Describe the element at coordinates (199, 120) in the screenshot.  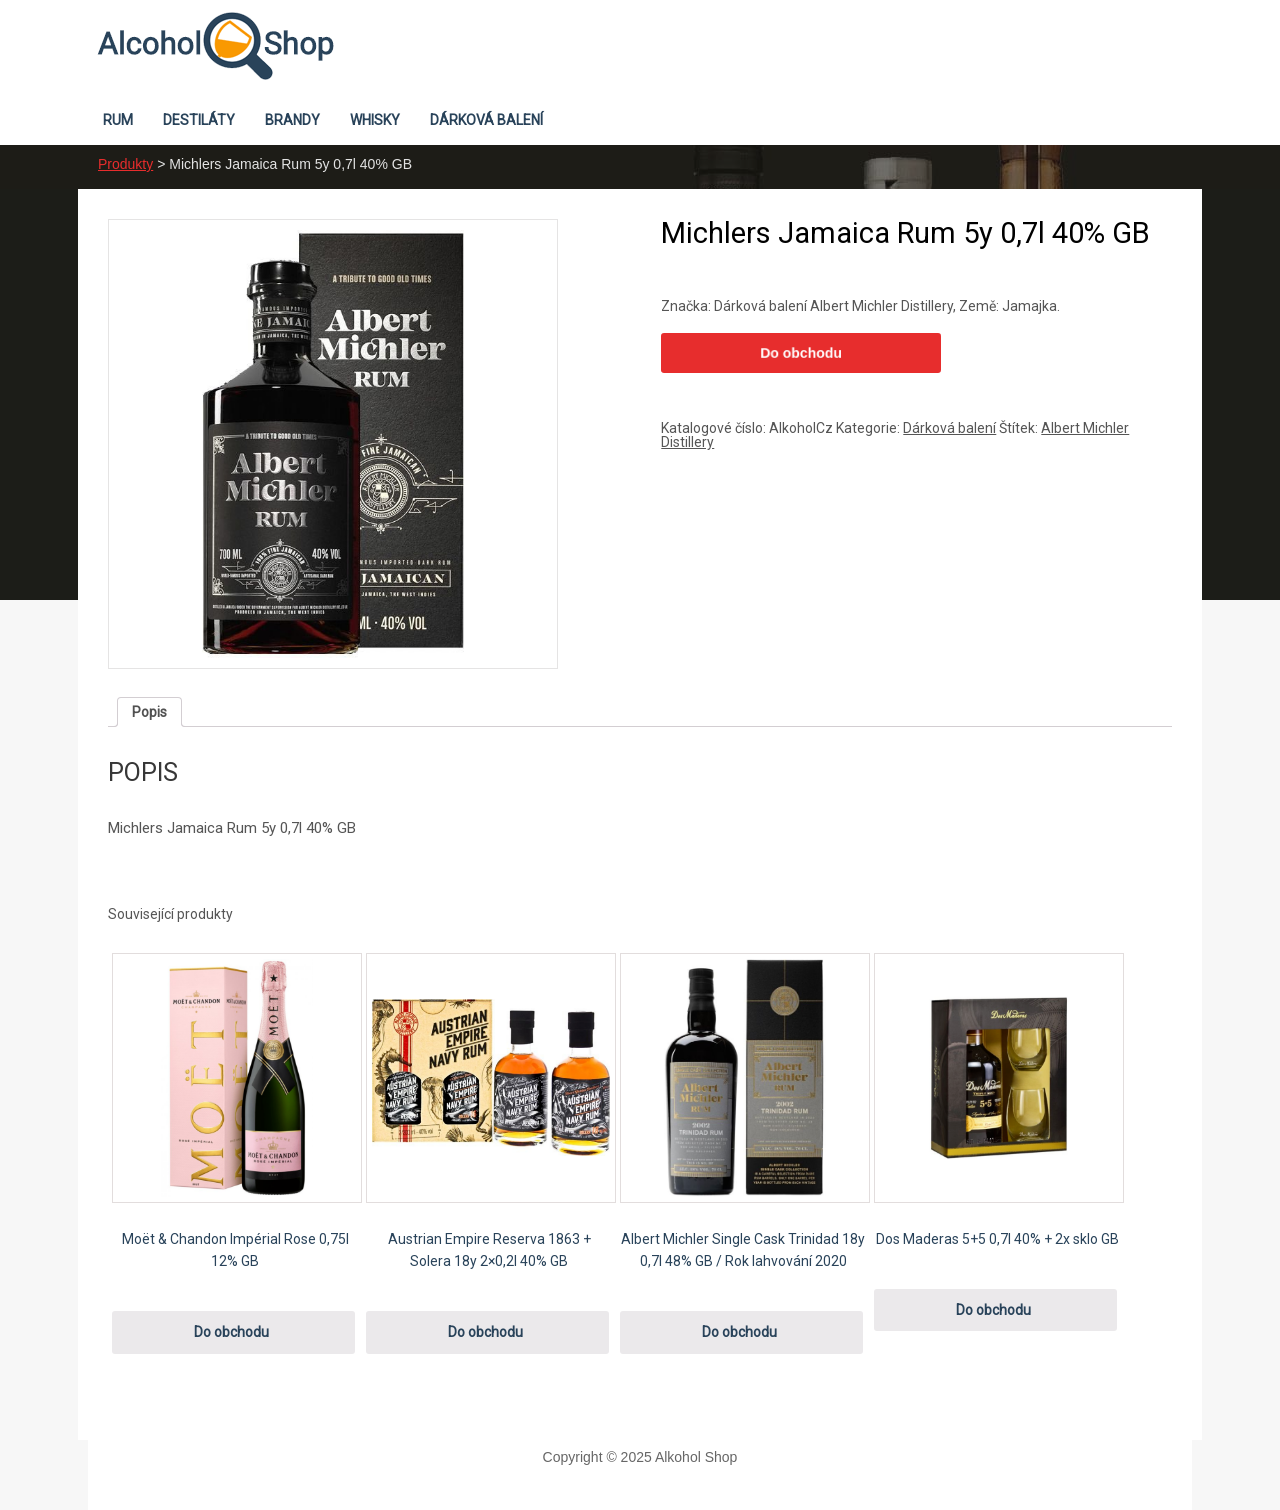
I see `Destiláty` at that location.